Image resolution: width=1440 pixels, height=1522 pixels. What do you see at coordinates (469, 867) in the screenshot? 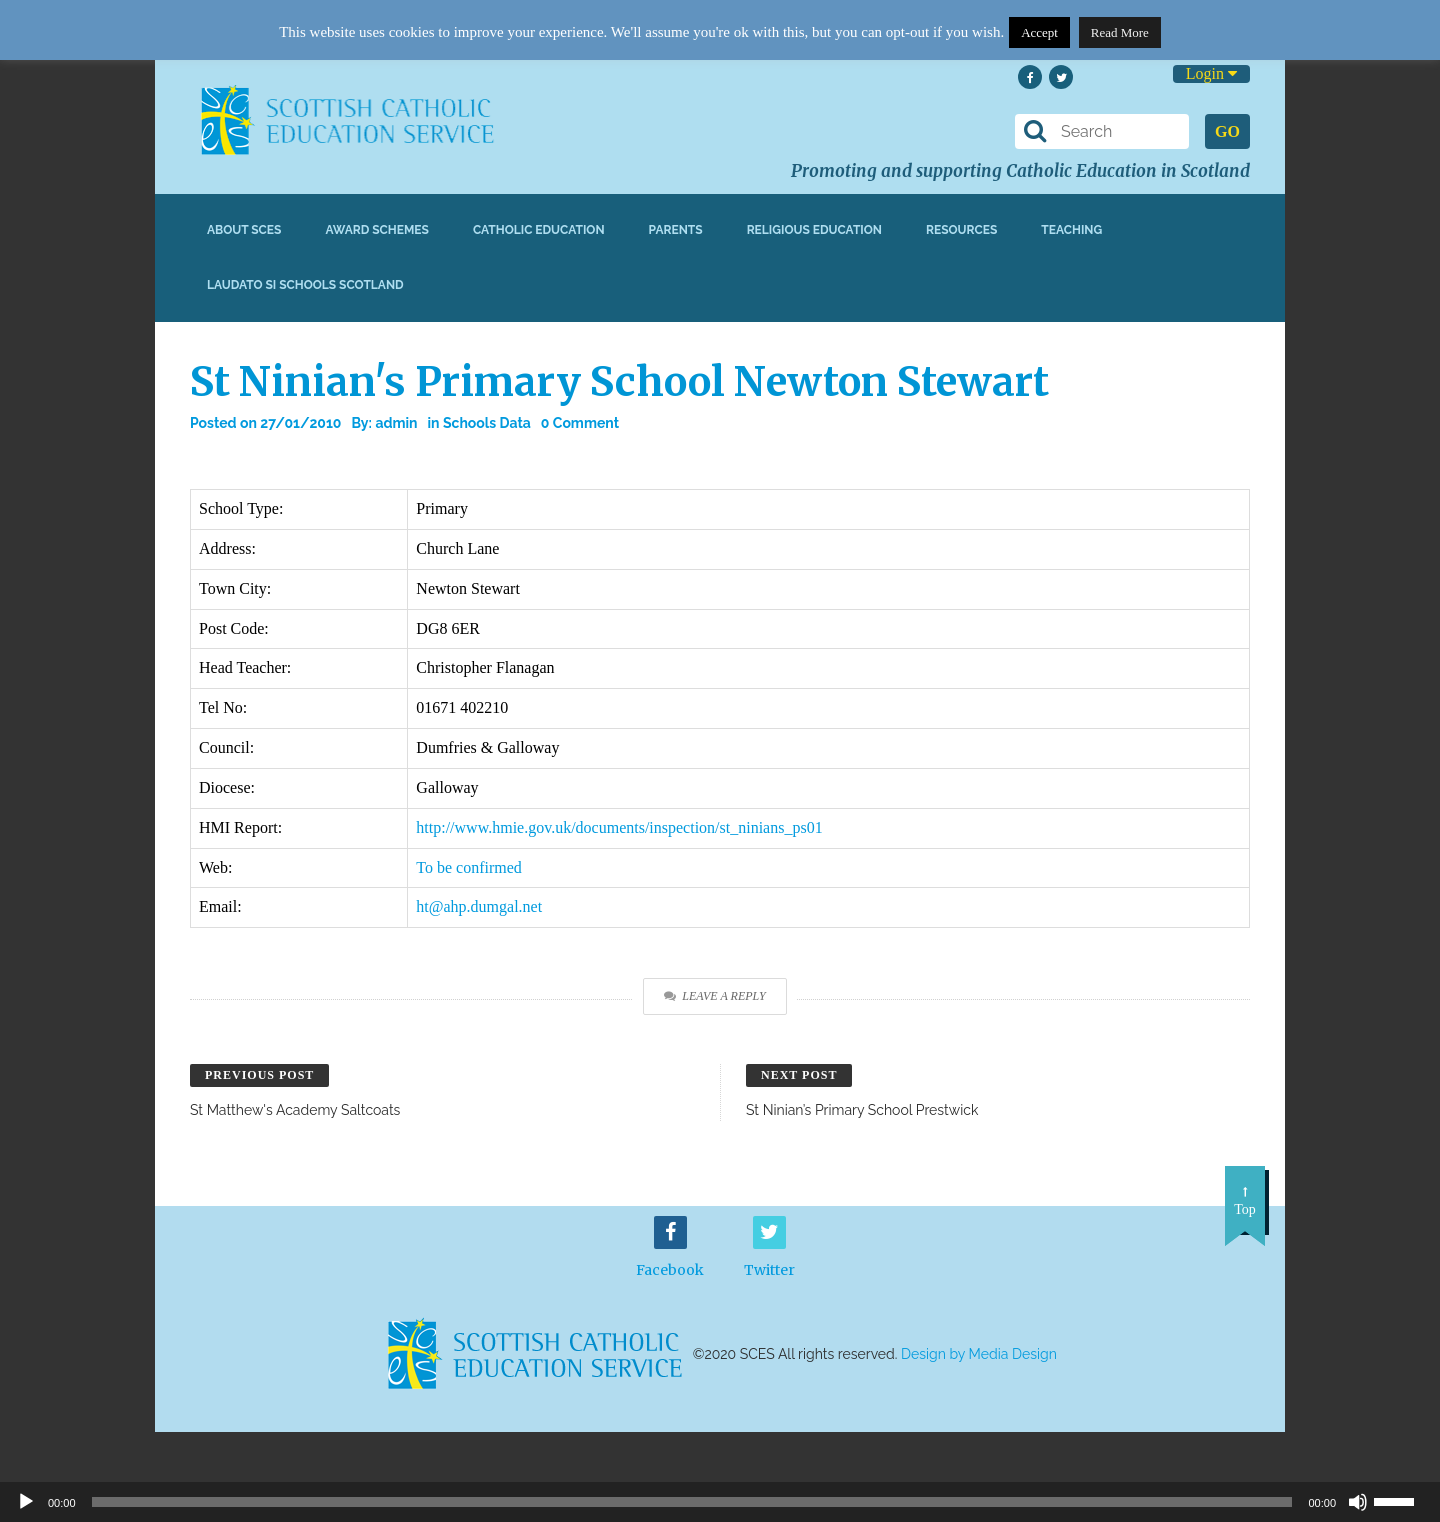
I see `To be confirmed` at bounding box center [469, 867].